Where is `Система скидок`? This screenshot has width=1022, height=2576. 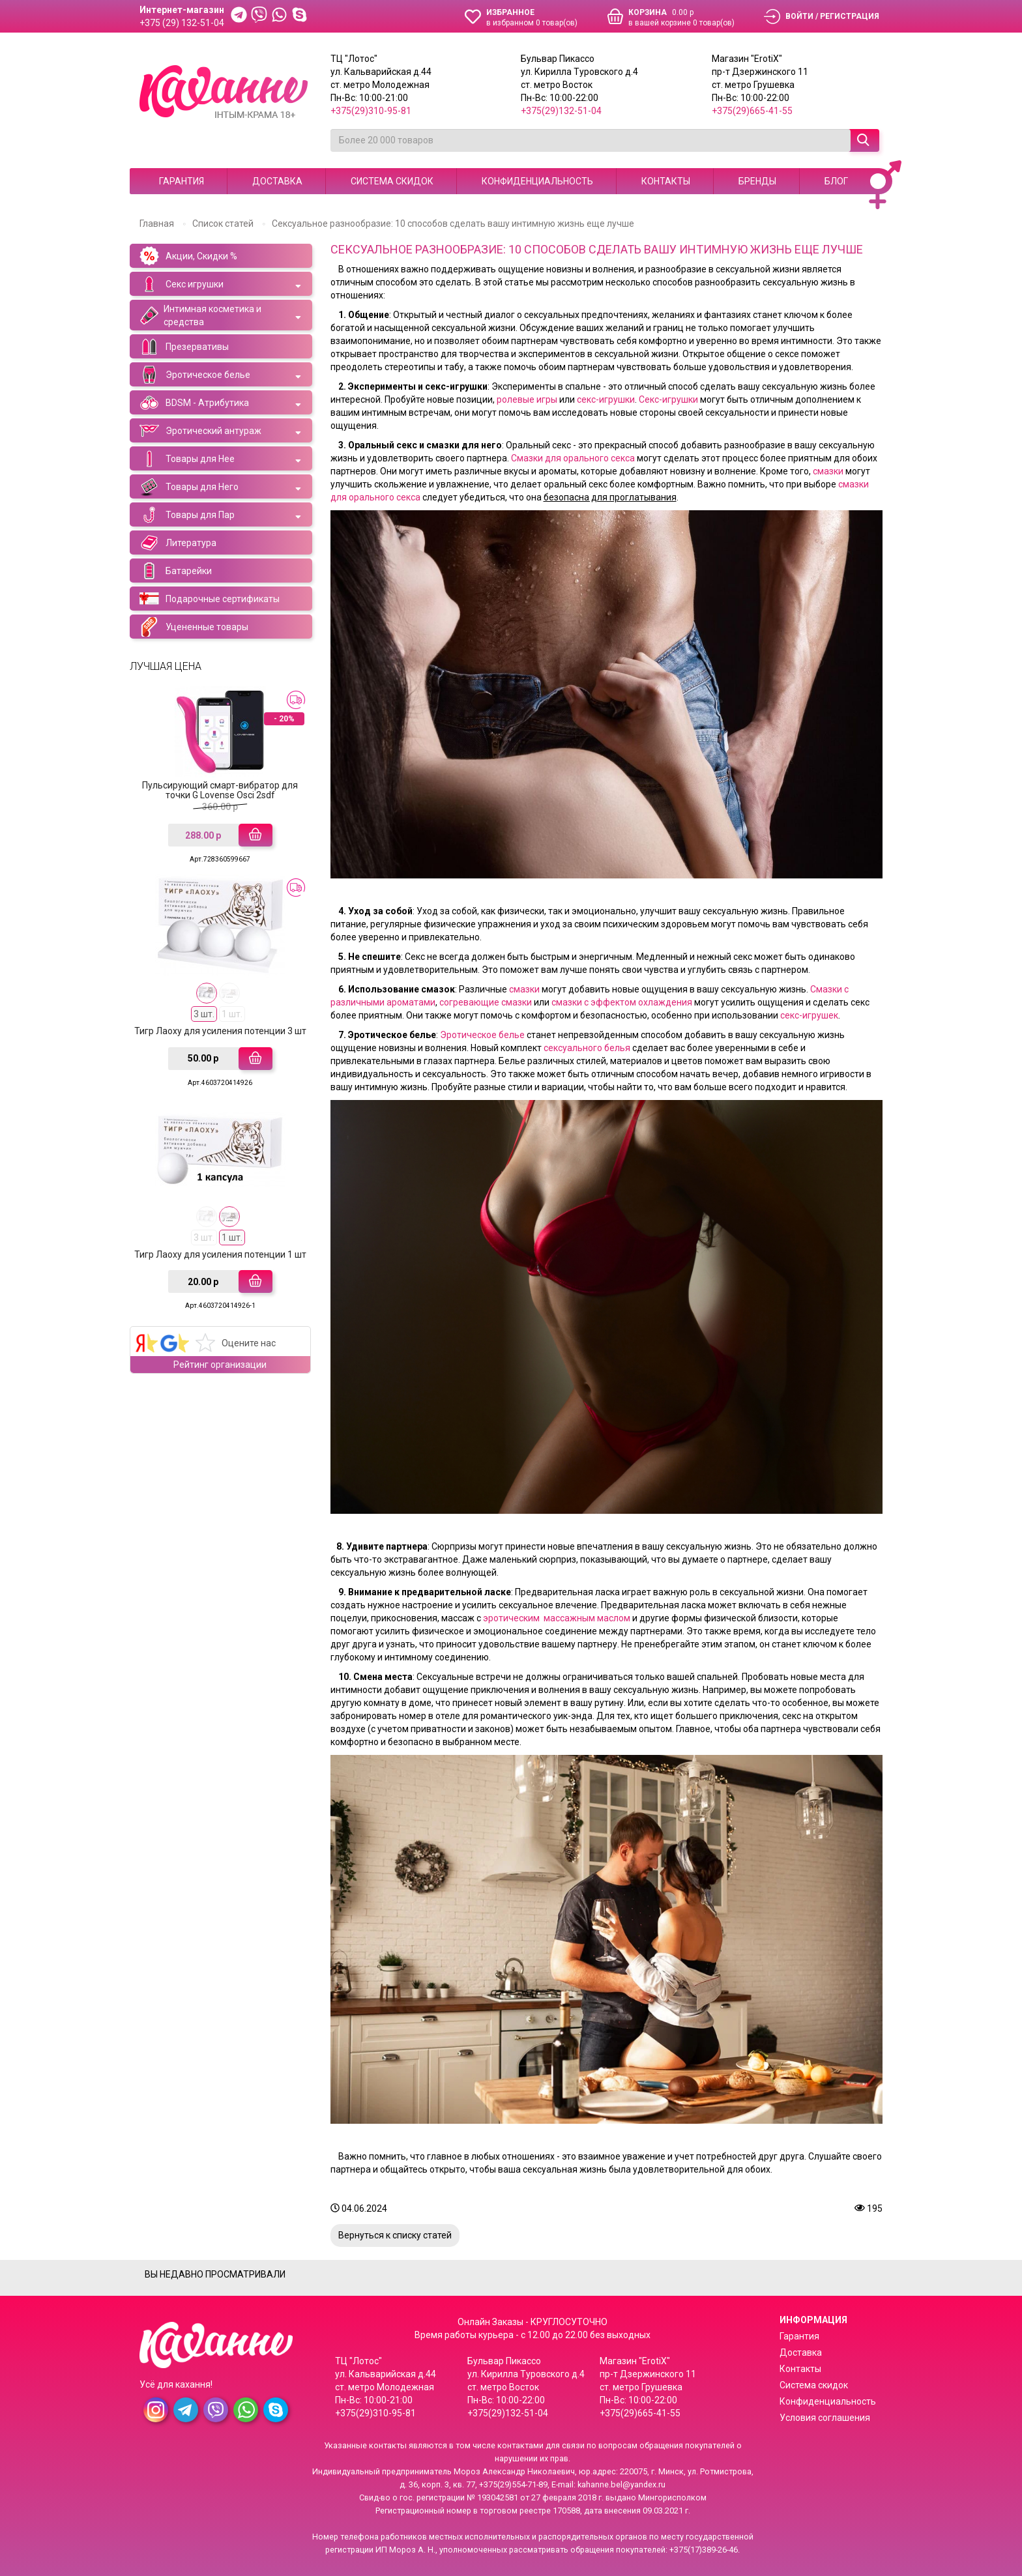 Система скидок is located at coordinates (392, 181).